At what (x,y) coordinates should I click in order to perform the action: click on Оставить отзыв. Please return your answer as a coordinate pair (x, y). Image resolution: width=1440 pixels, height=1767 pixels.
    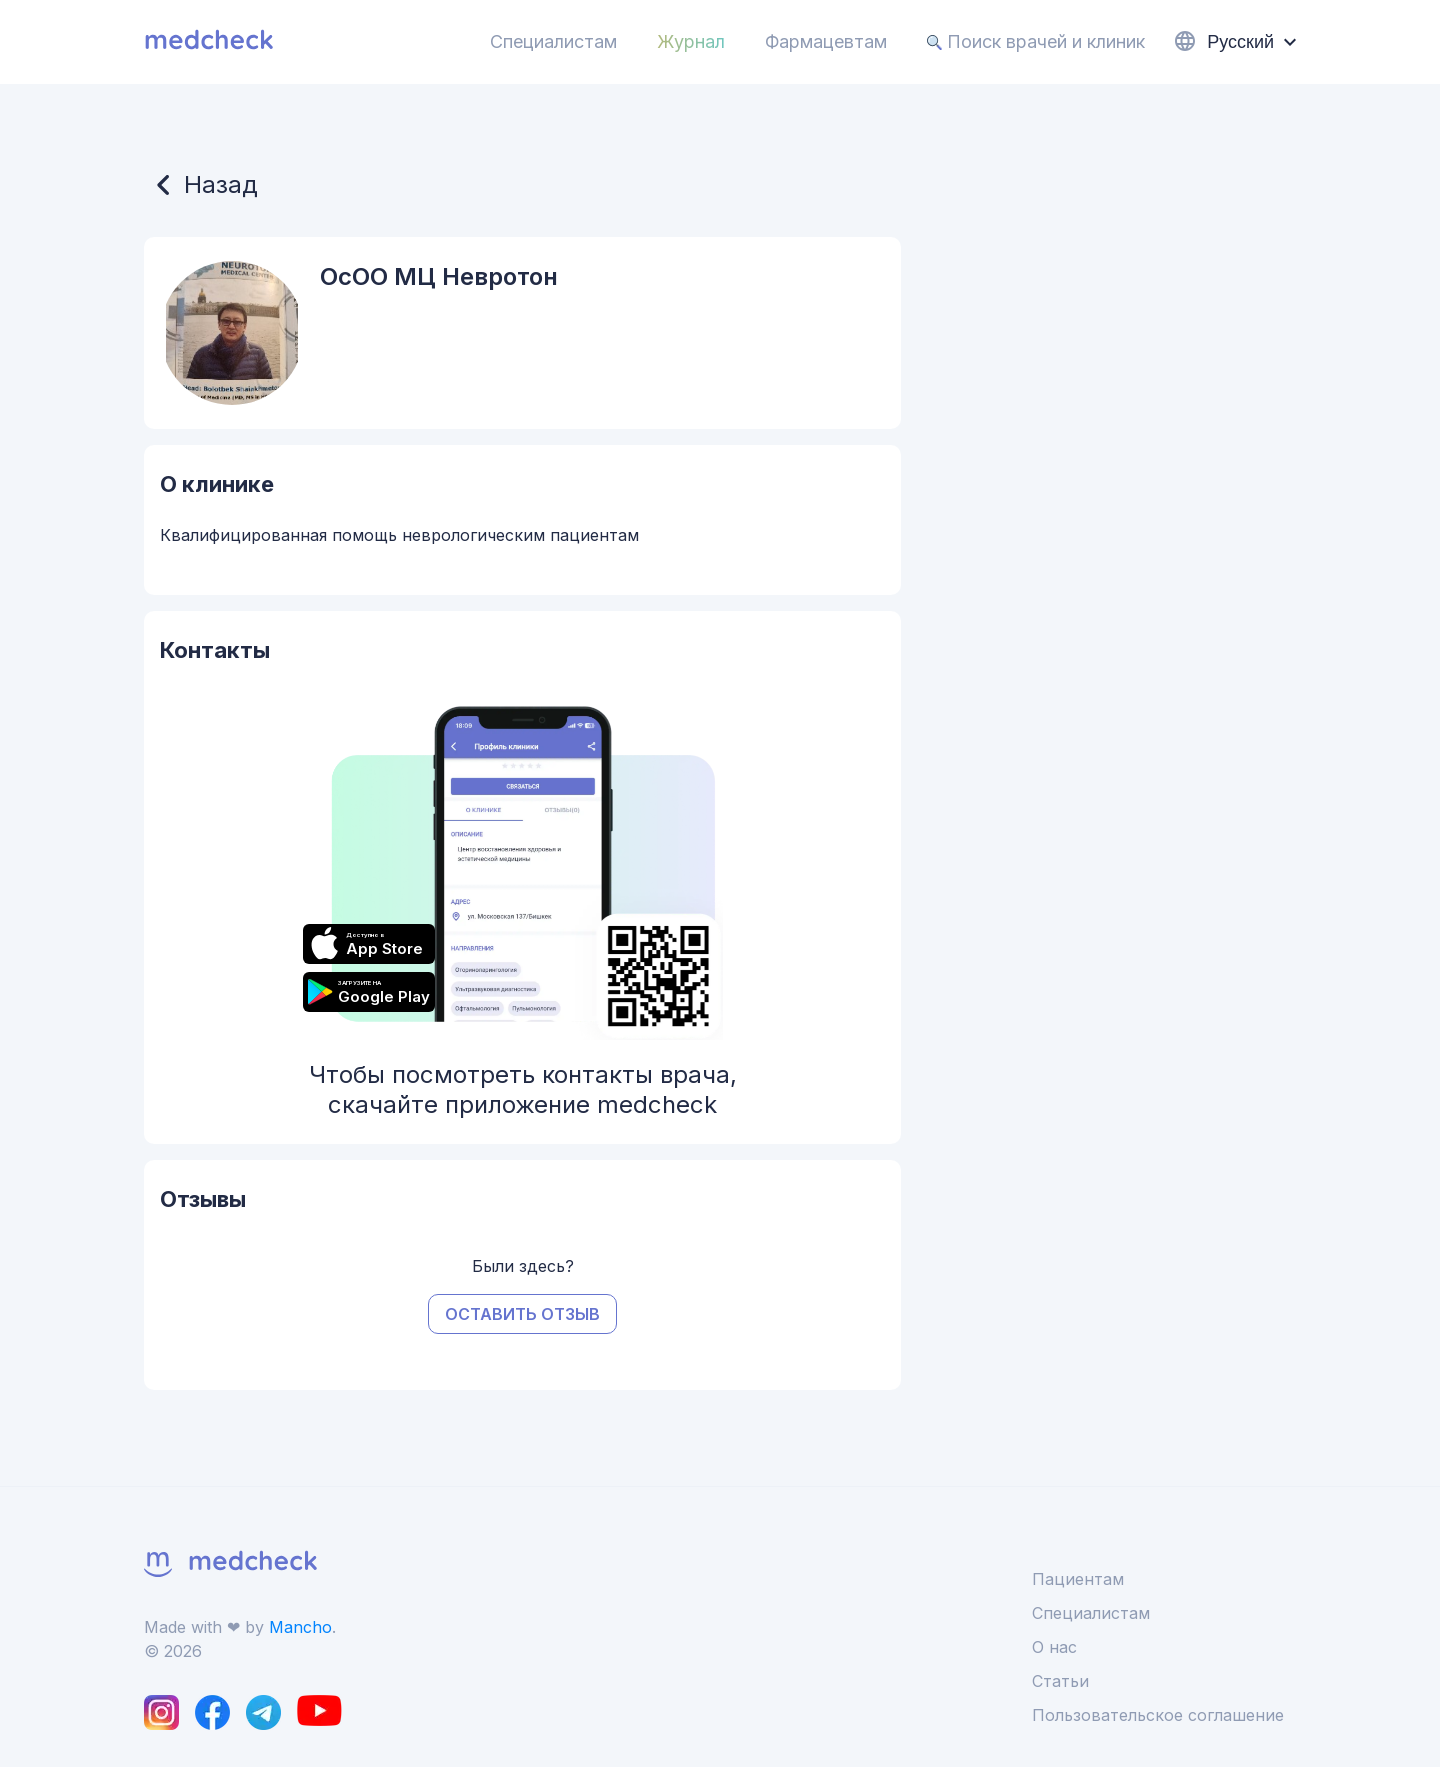
    Looking at the image, I should click on (522, 1314).